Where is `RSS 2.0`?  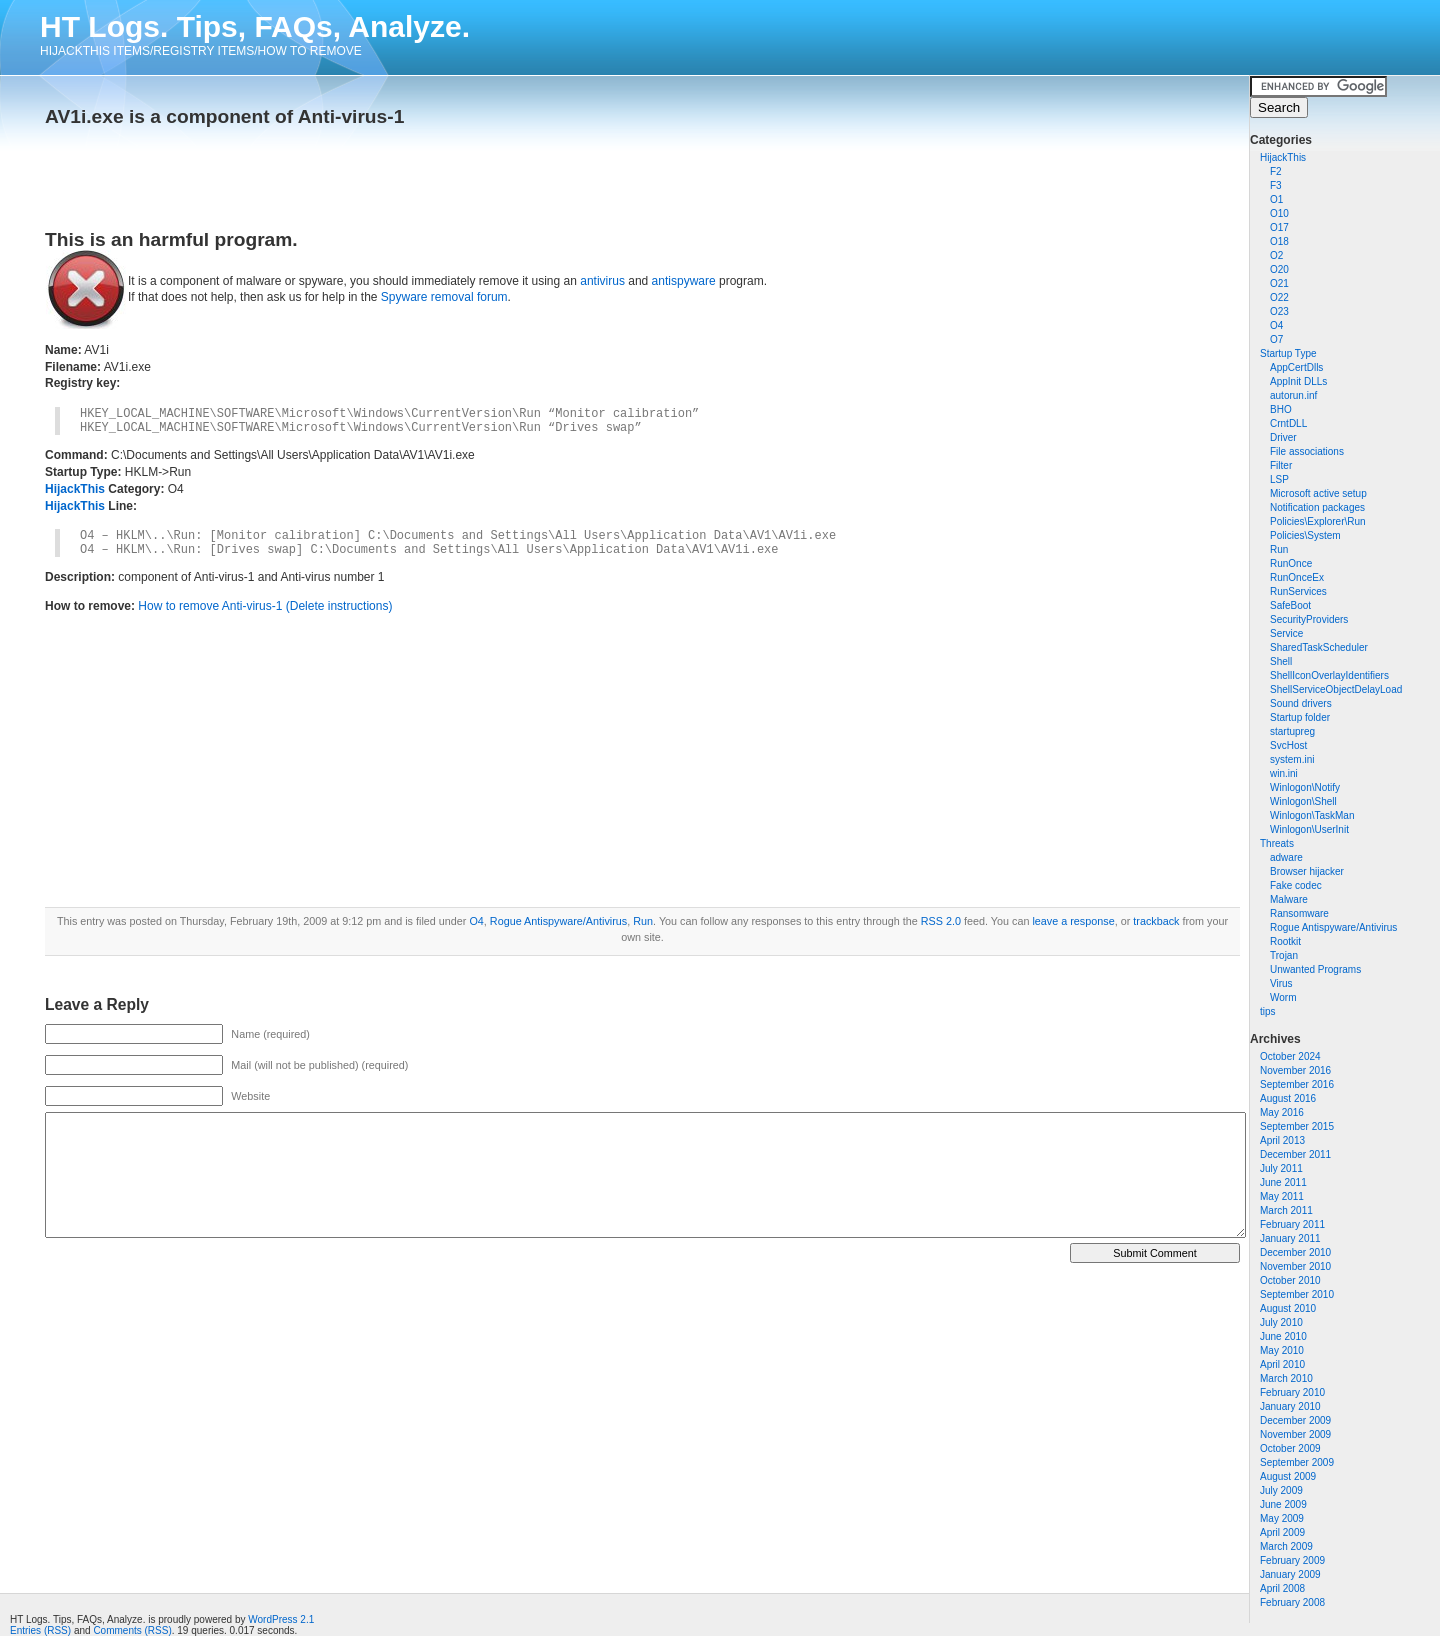
RSS 2.0 is located at coordinates (941, 921).